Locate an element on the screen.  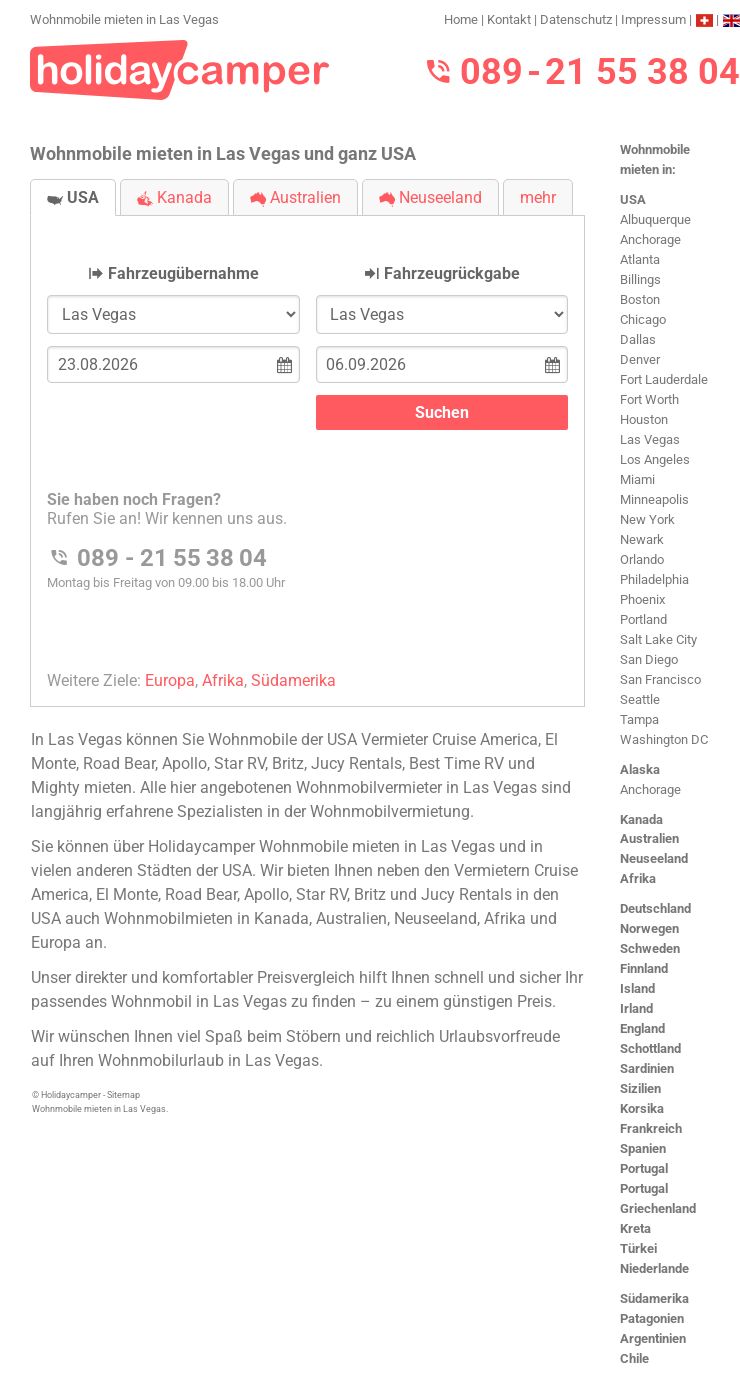
Deutschland is located at coordinates (655, 908).